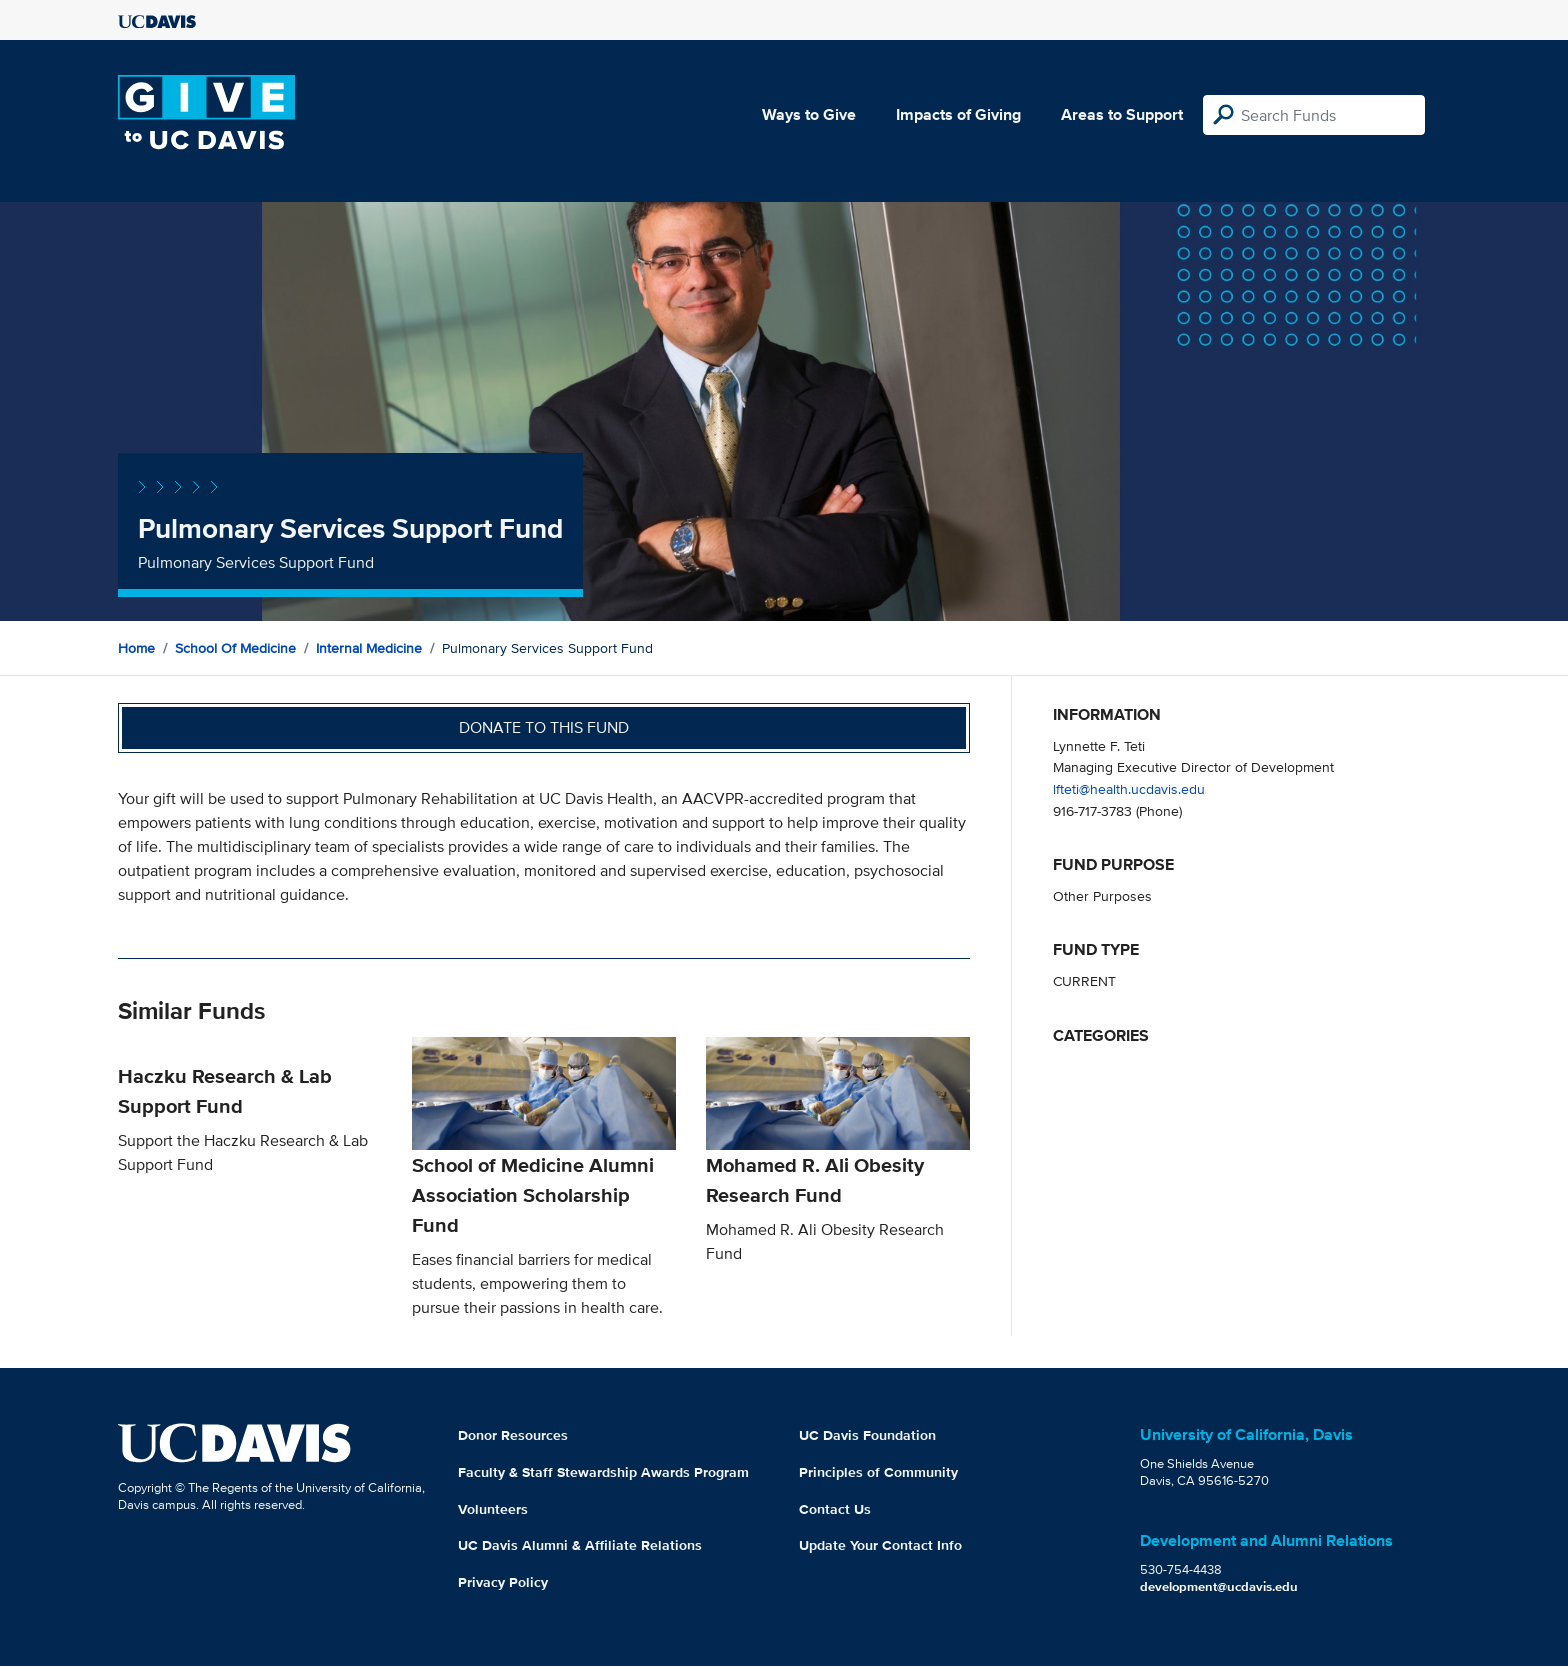  What do you see at coordinates (958, 114) in the screenshot?
I see `Impacts of Giving` at bounding box center [958, 114].